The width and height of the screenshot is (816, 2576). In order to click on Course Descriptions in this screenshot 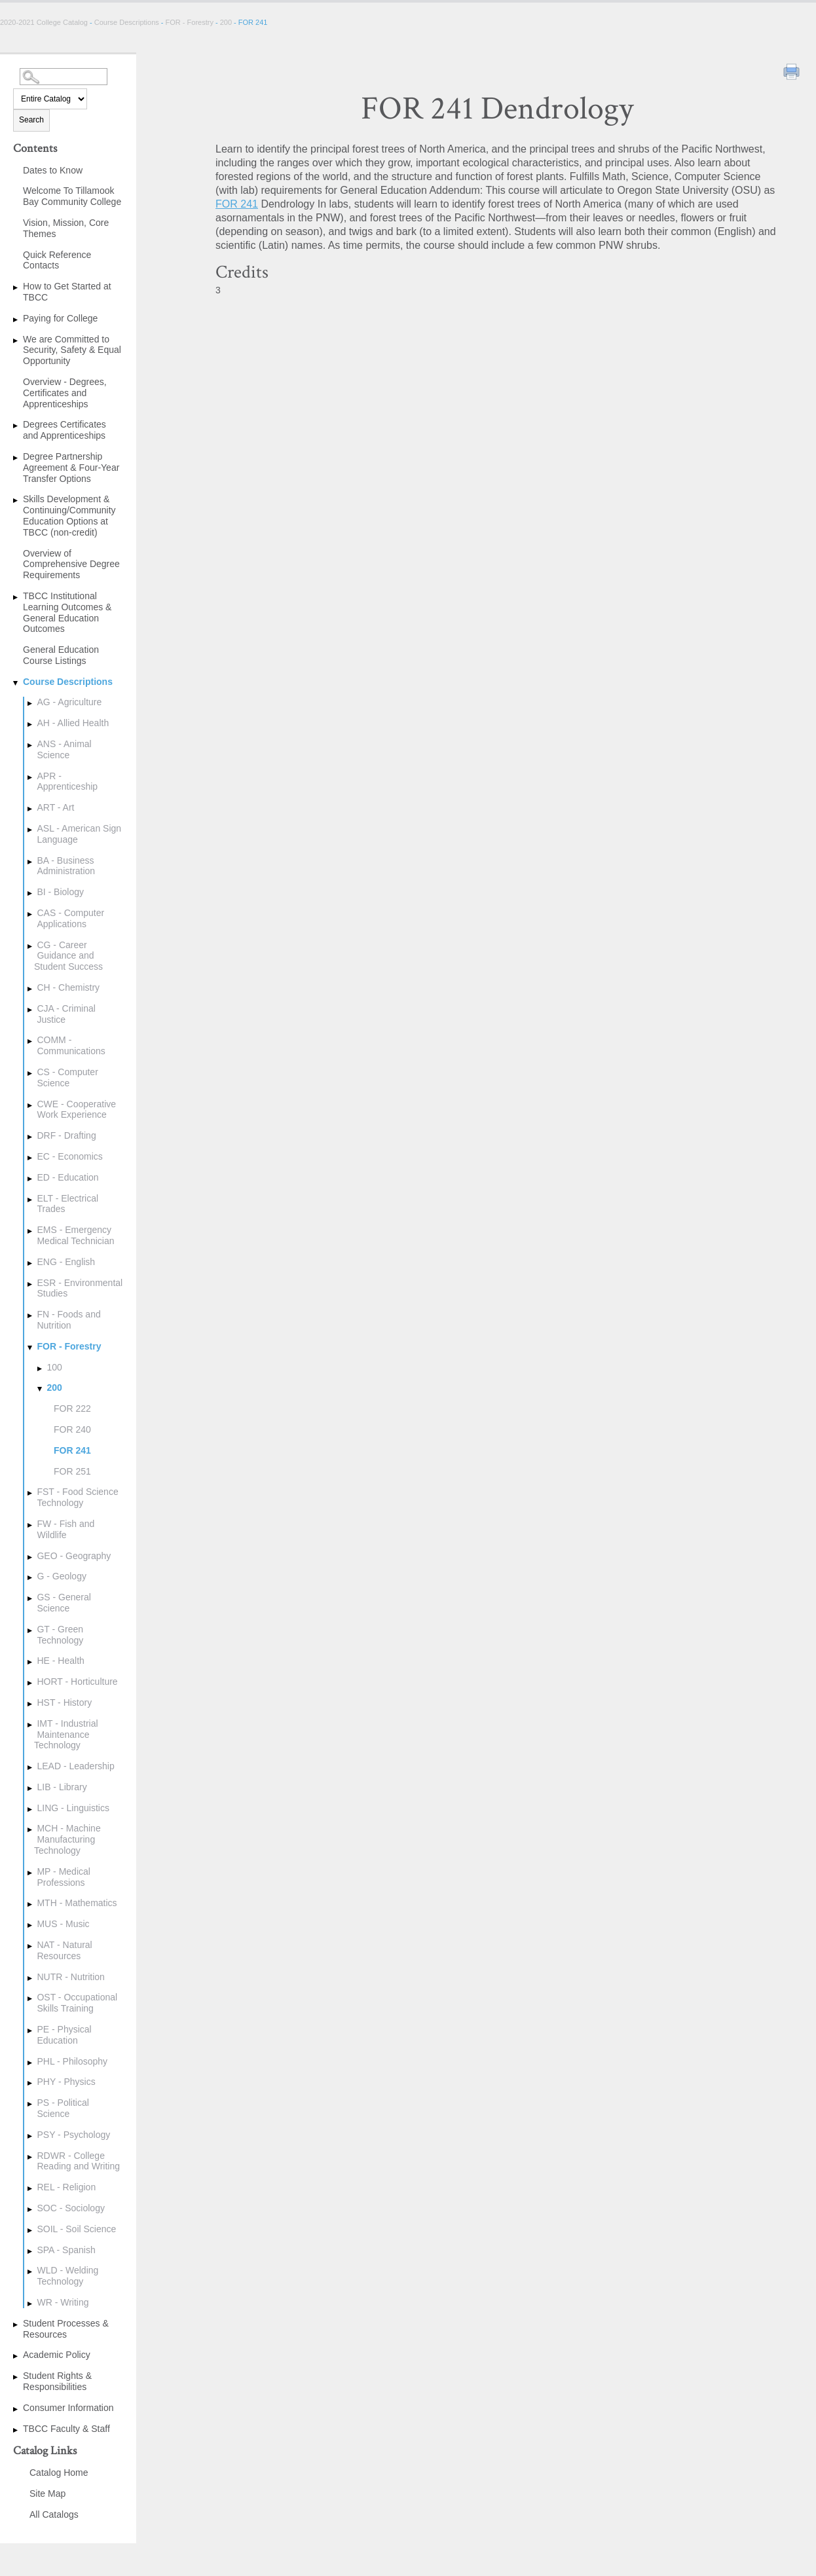, I will do `click(126, 22)`.